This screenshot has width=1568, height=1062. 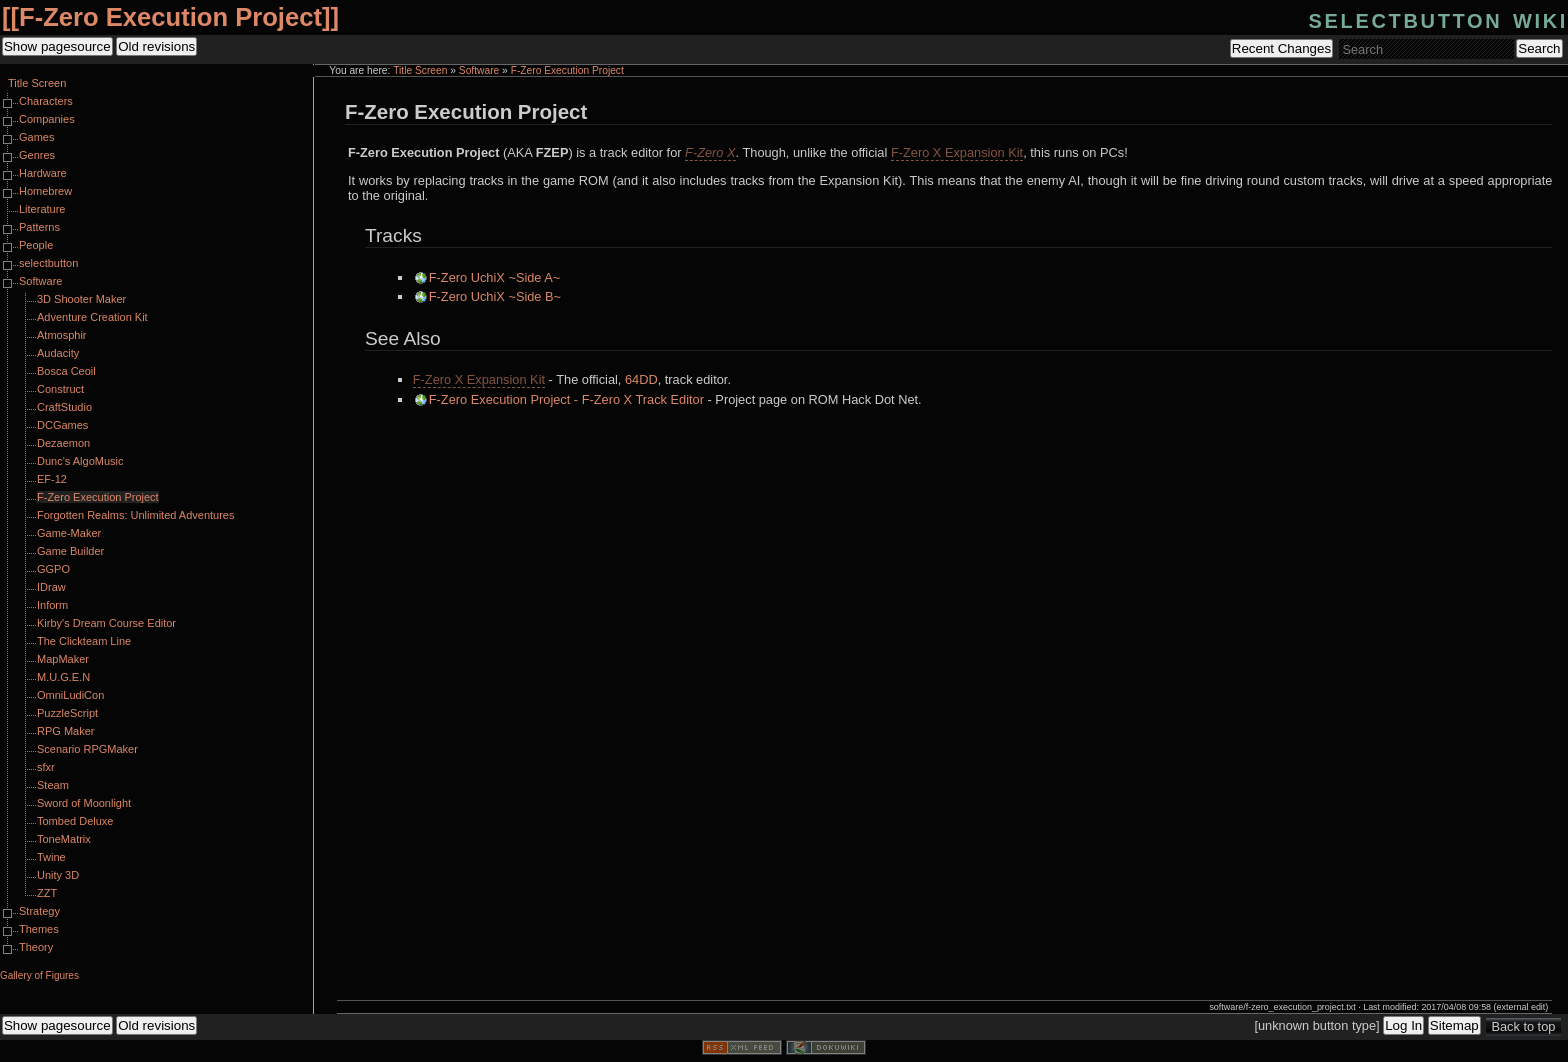 What do you see at coordinates (45, 191) in the screenshot?
I see `Homebrew` at bounding box center [45, 191].